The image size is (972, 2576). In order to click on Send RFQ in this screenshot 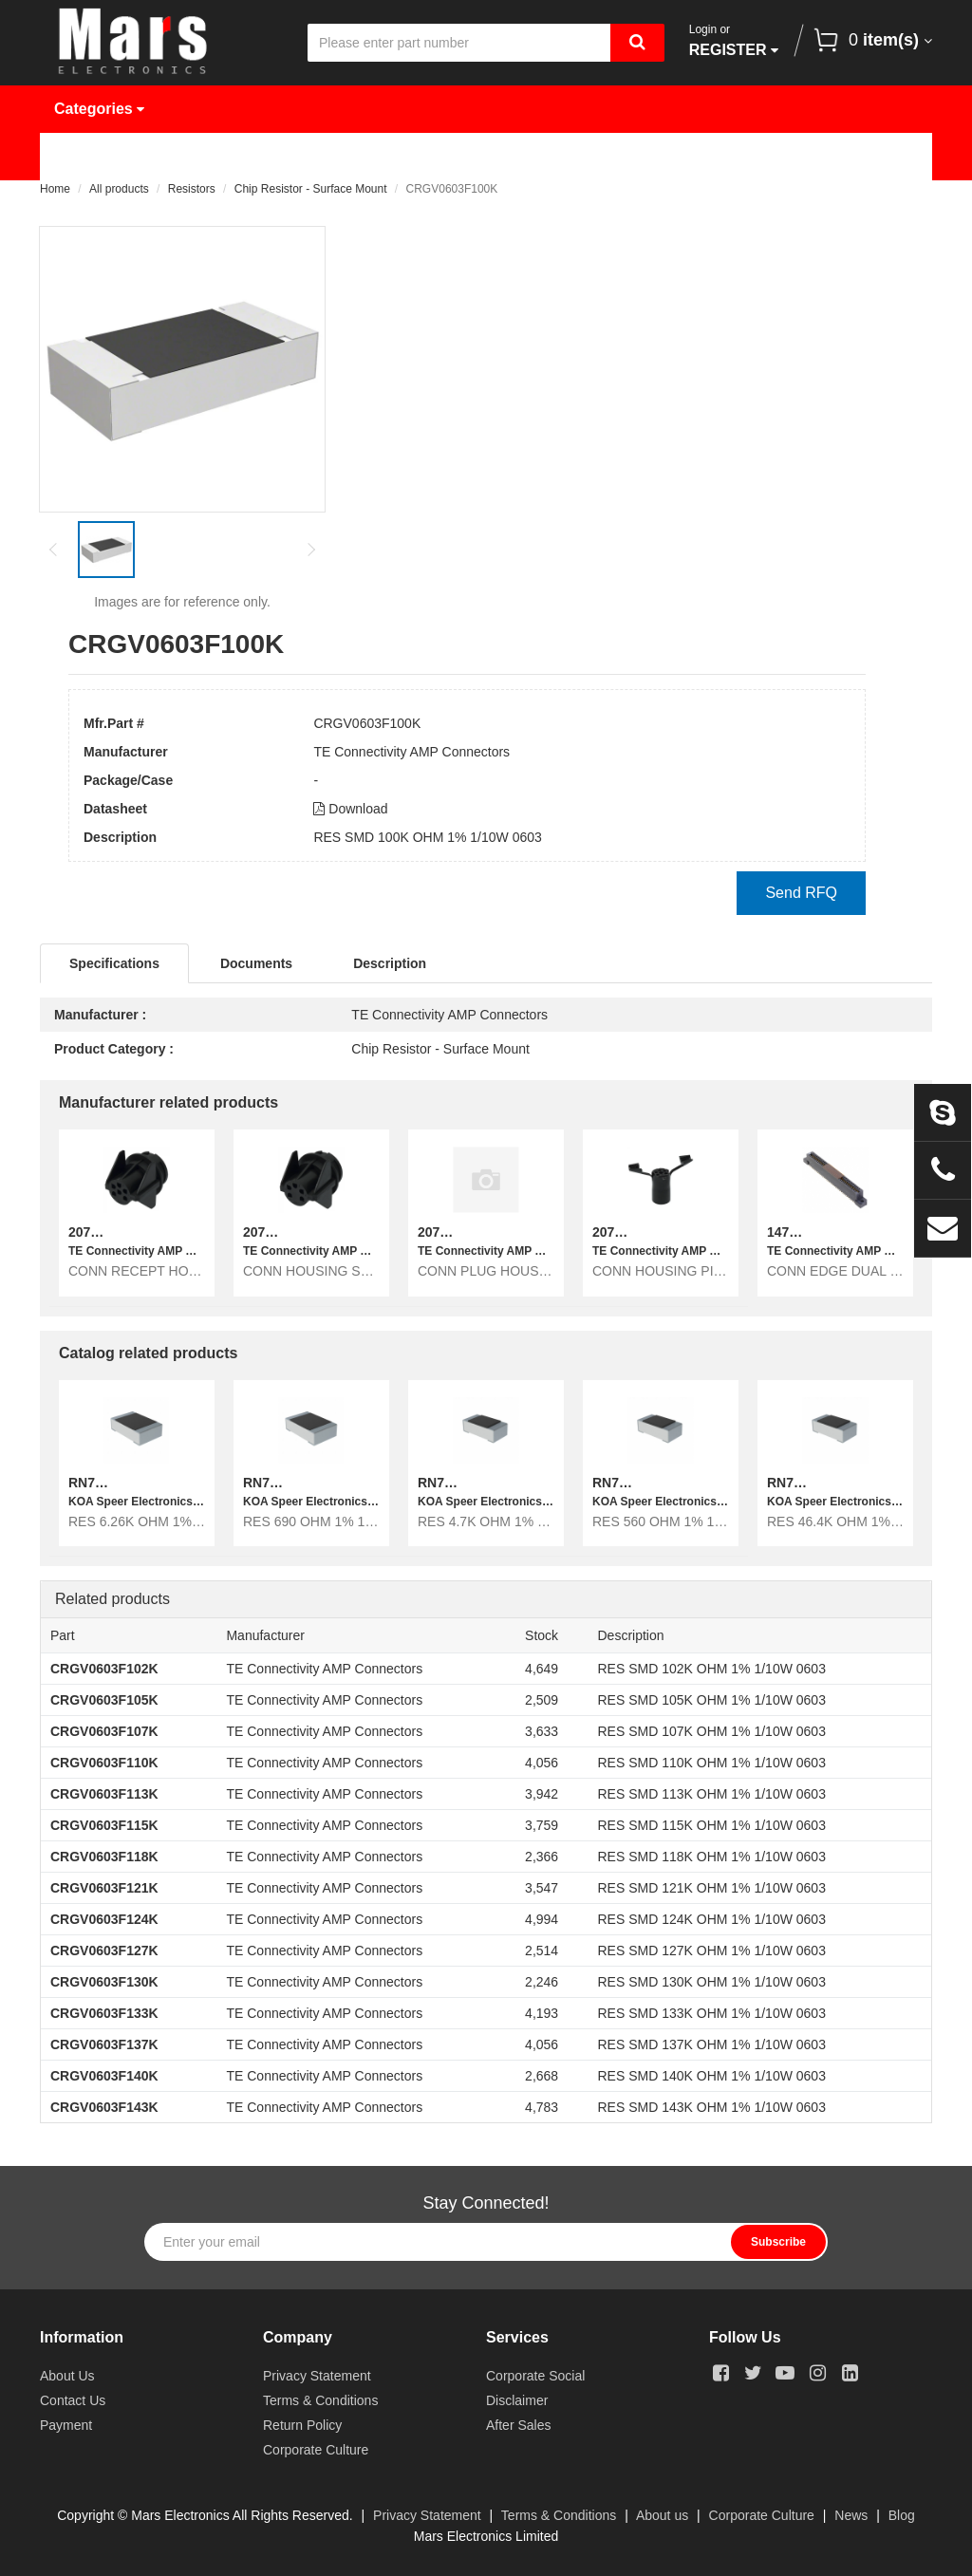, I will do `click(801, 893)`.